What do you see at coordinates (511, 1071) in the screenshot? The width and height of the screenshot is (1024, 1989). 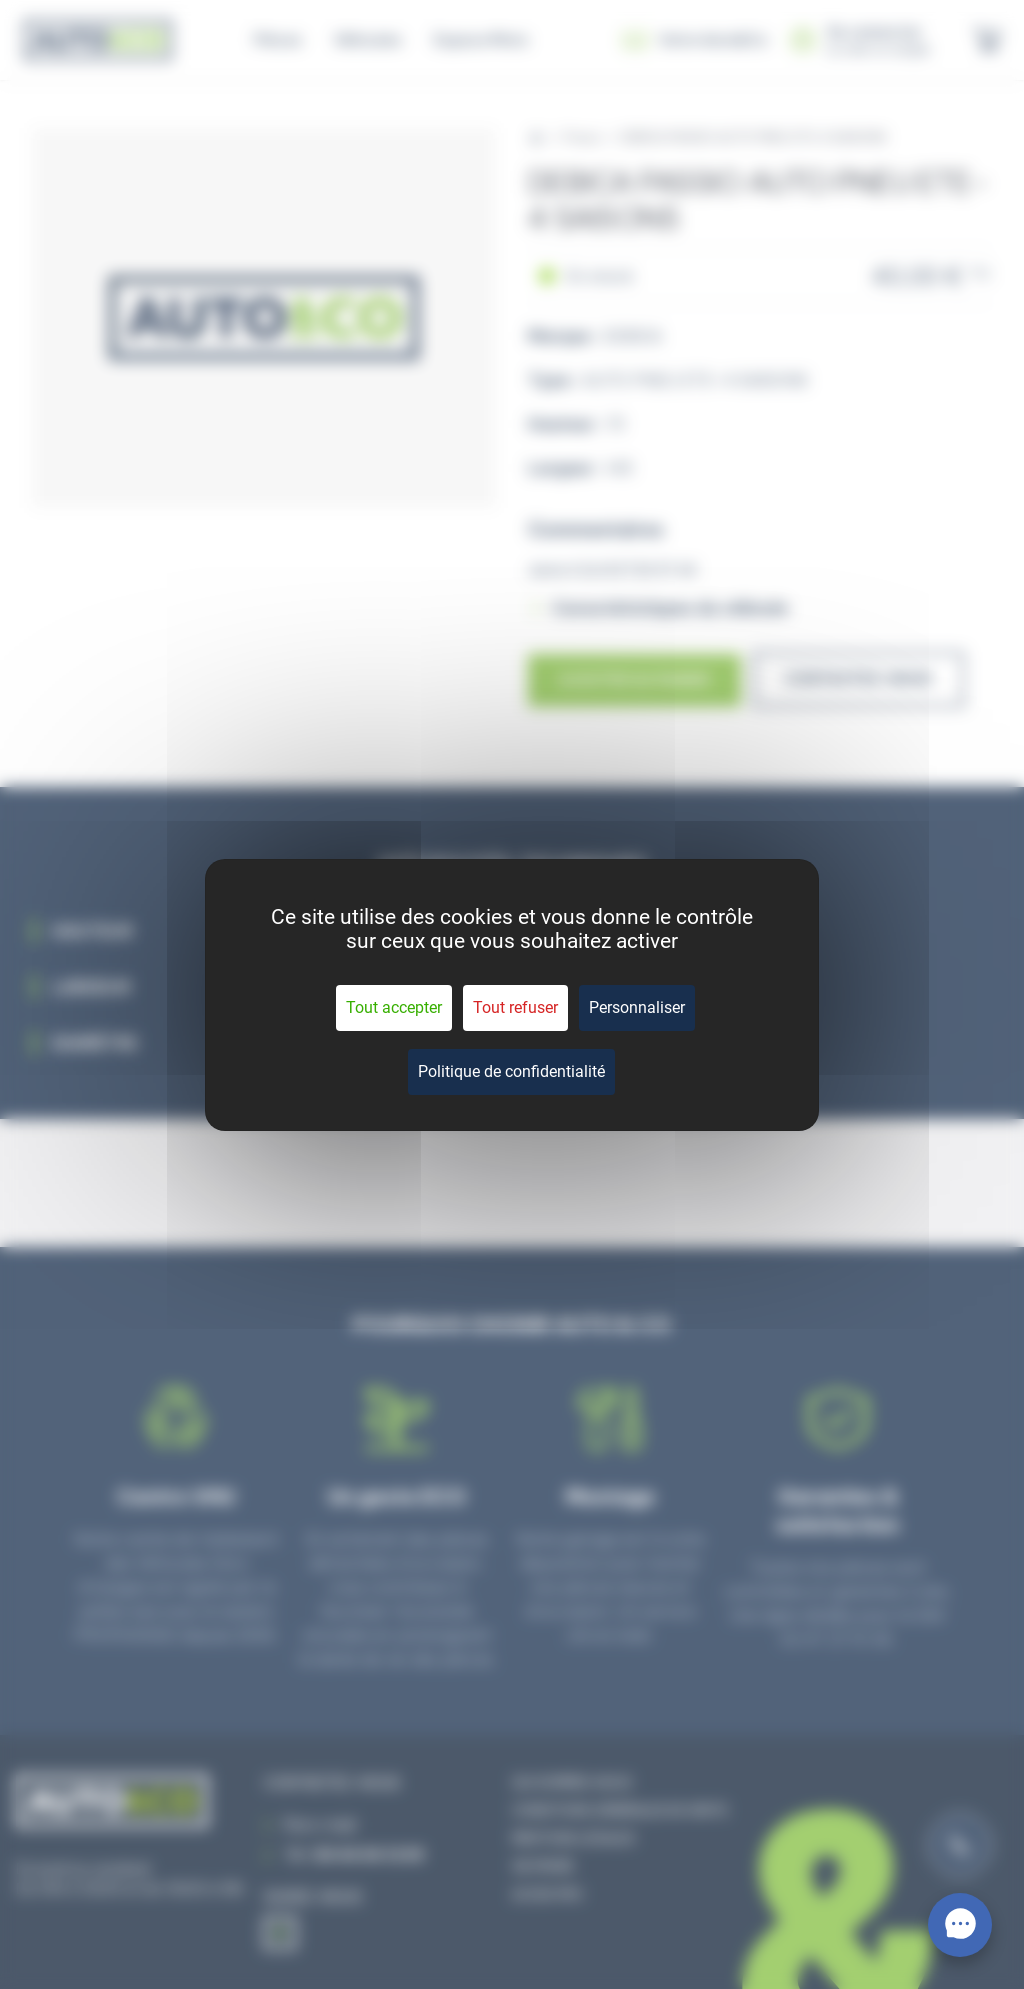 I see `Politique de confidentialité [link]` at bounding box center [511, 1071].